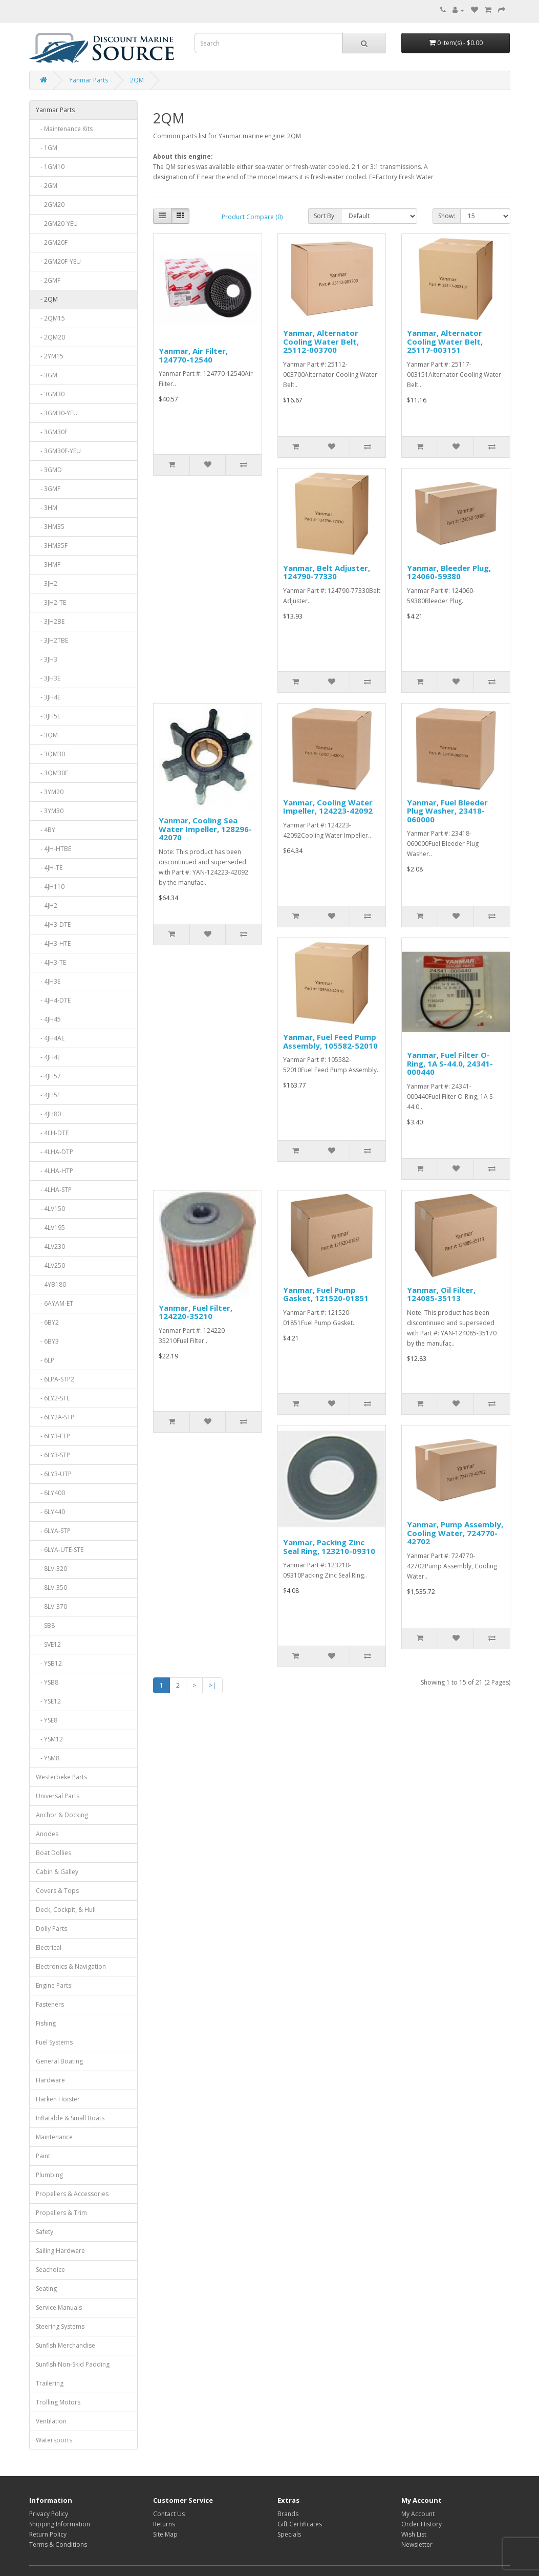 This screenshot has width=539, height=2576. I want to click on - 6LY2A-STP, so click(55, 1417).